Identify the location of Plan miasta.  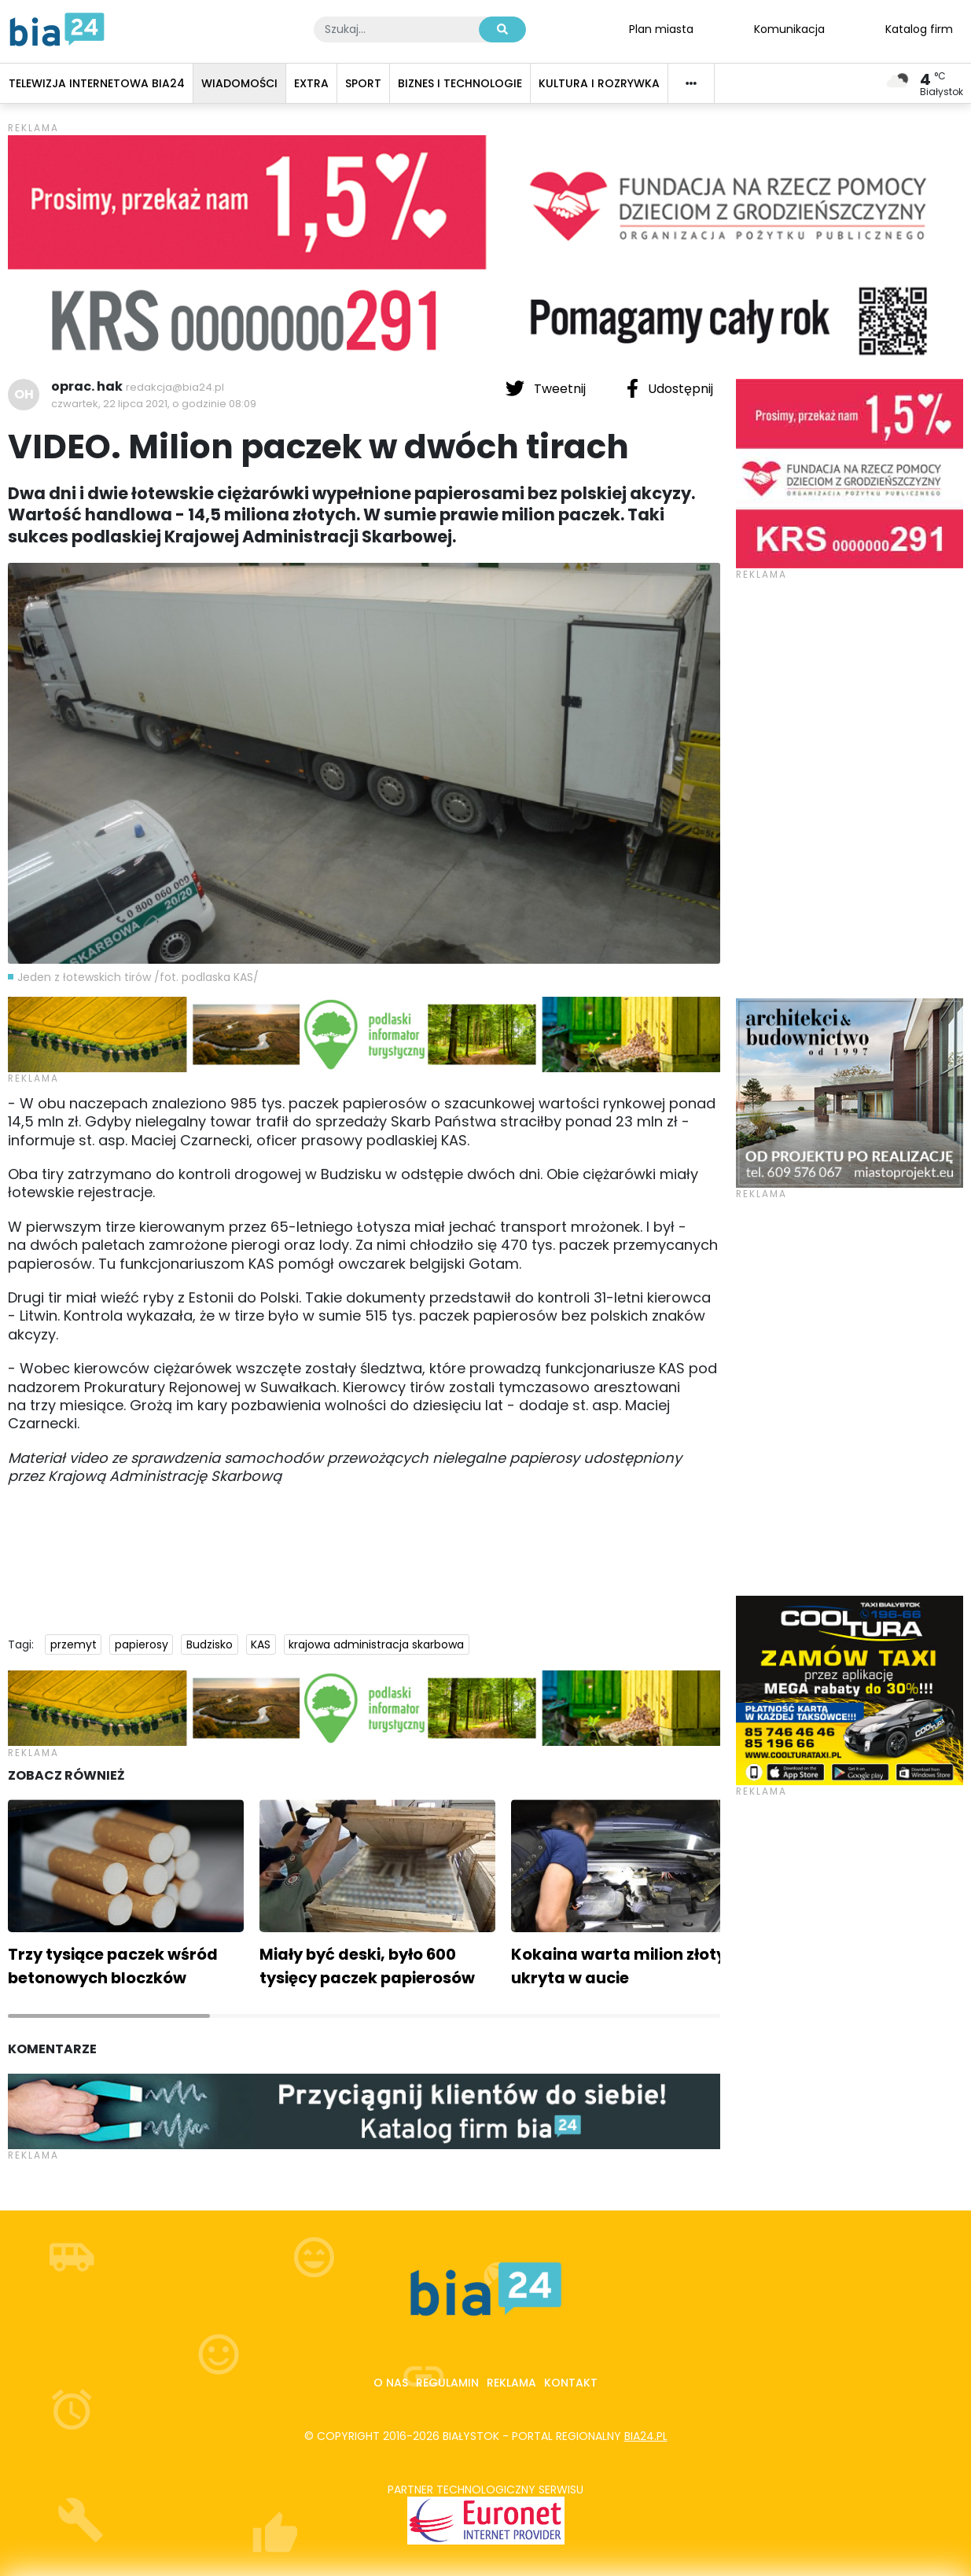
(661, 28).